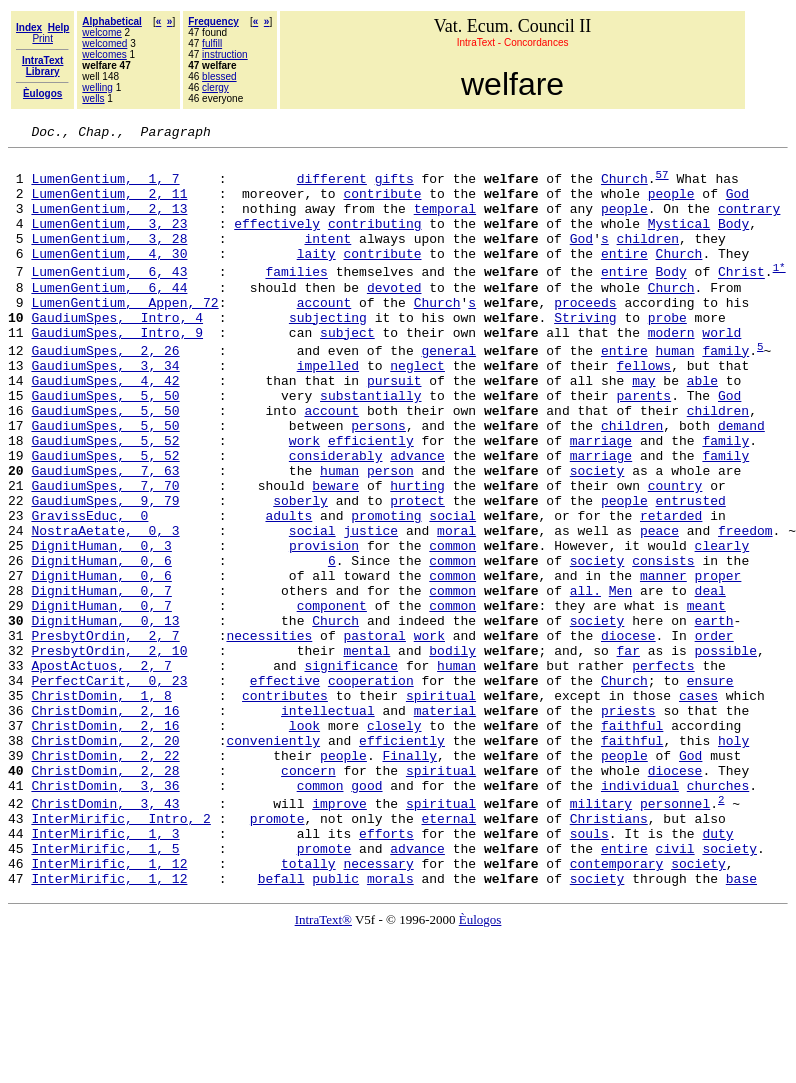 The height and width of the screenshot is (1083, 796). What do you see at coordinates (105, 824) in the screenshot?
I see `ChristDomin, 2, 16` at bounding box center [105, 824].